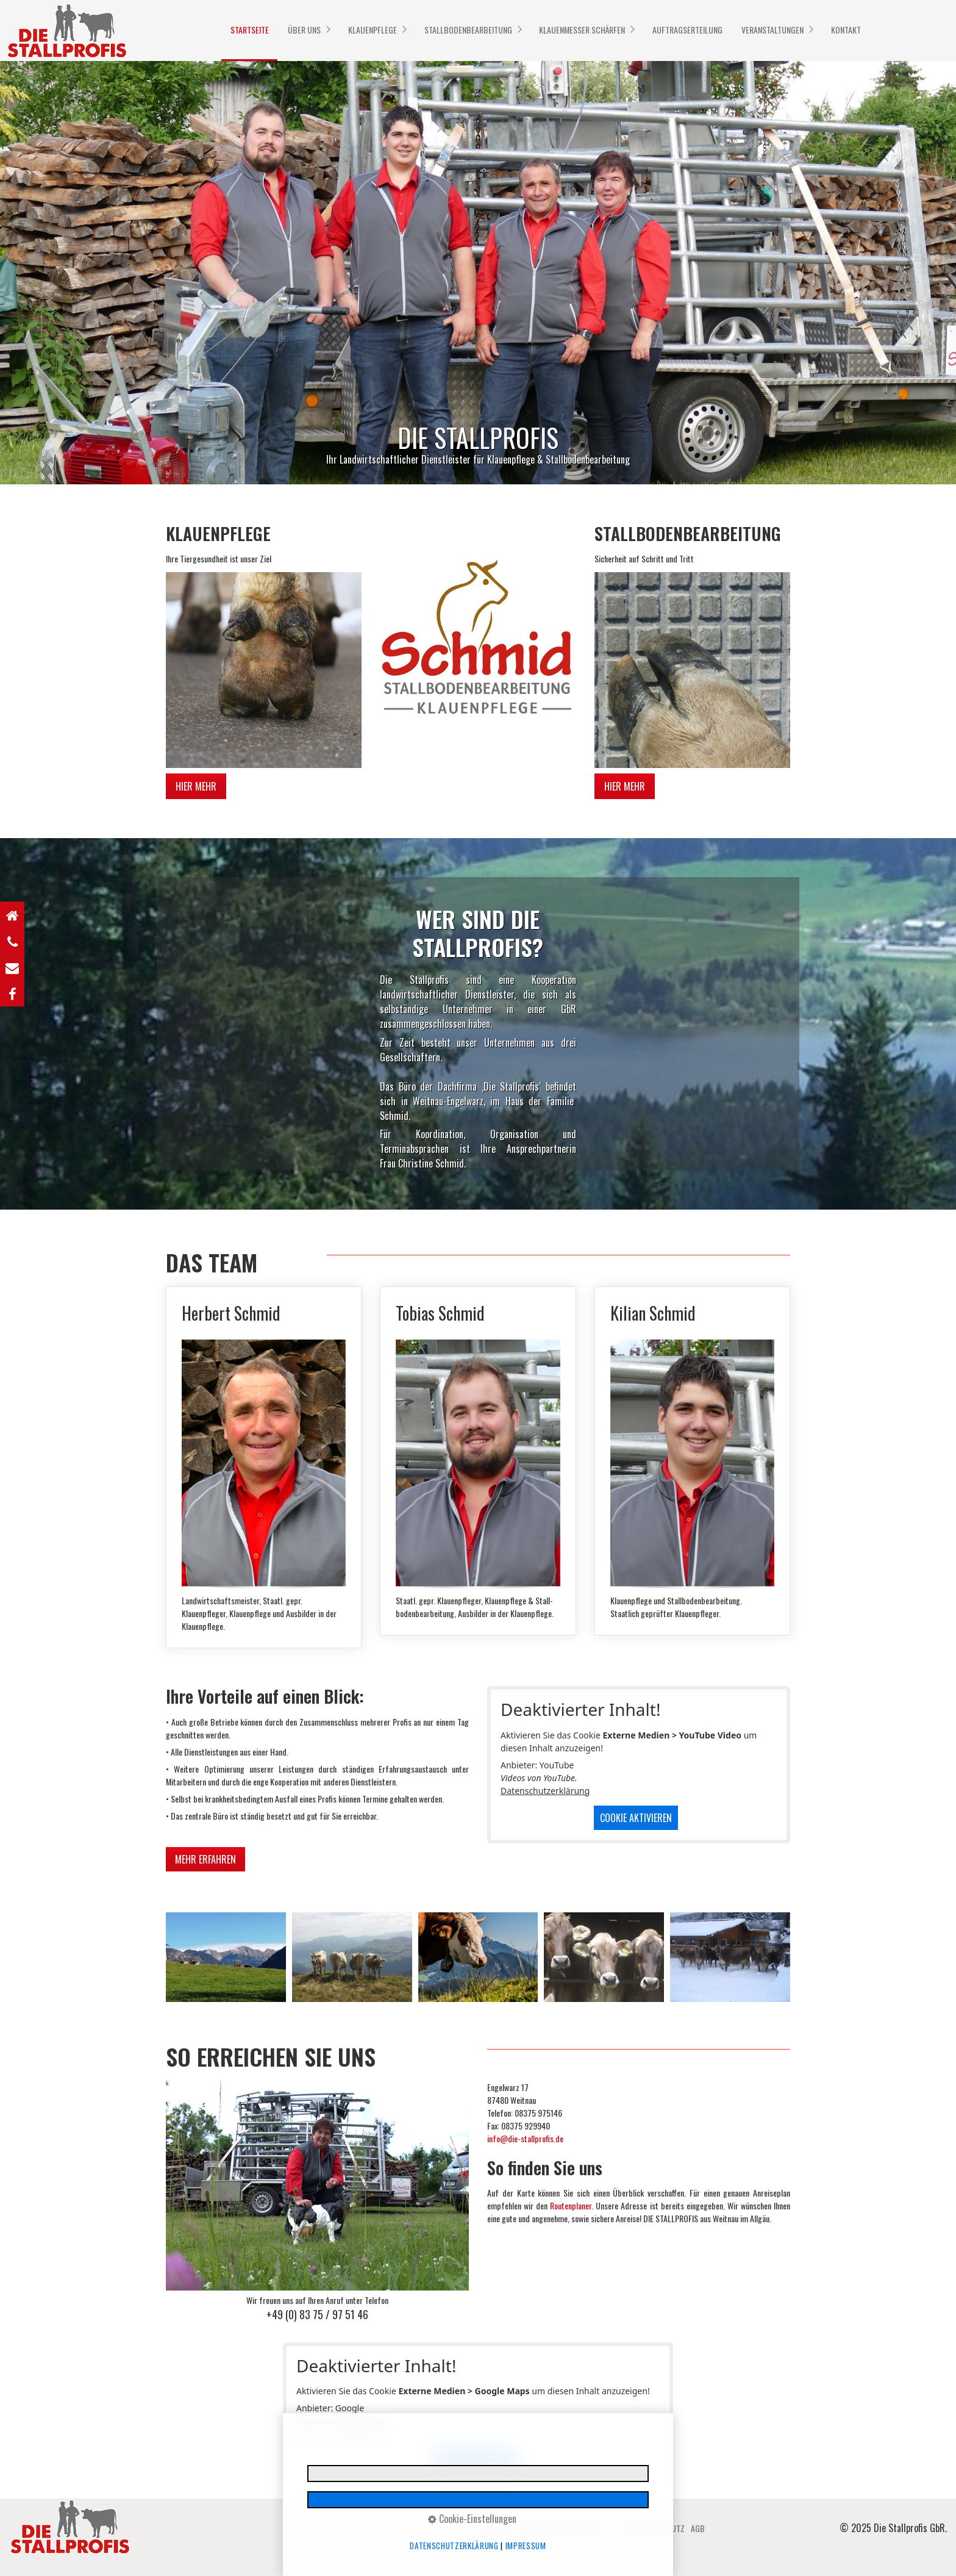  What do you see at coordinates (846, 29) in the screenshot?
I see `KONTAKT` at bounding box center [846, 29].